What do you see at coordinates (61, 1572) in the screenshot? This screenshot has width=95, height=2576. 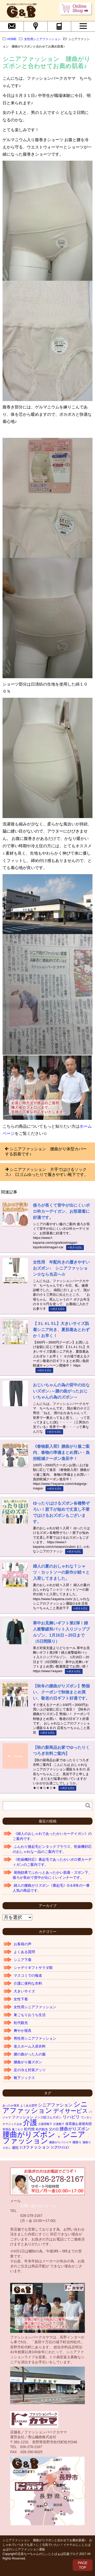 I see `婦人の夏のおしゃれなＴシャツ・カットソーの新作が続々と入荷してきました。` at bounding box center [61, 1572].